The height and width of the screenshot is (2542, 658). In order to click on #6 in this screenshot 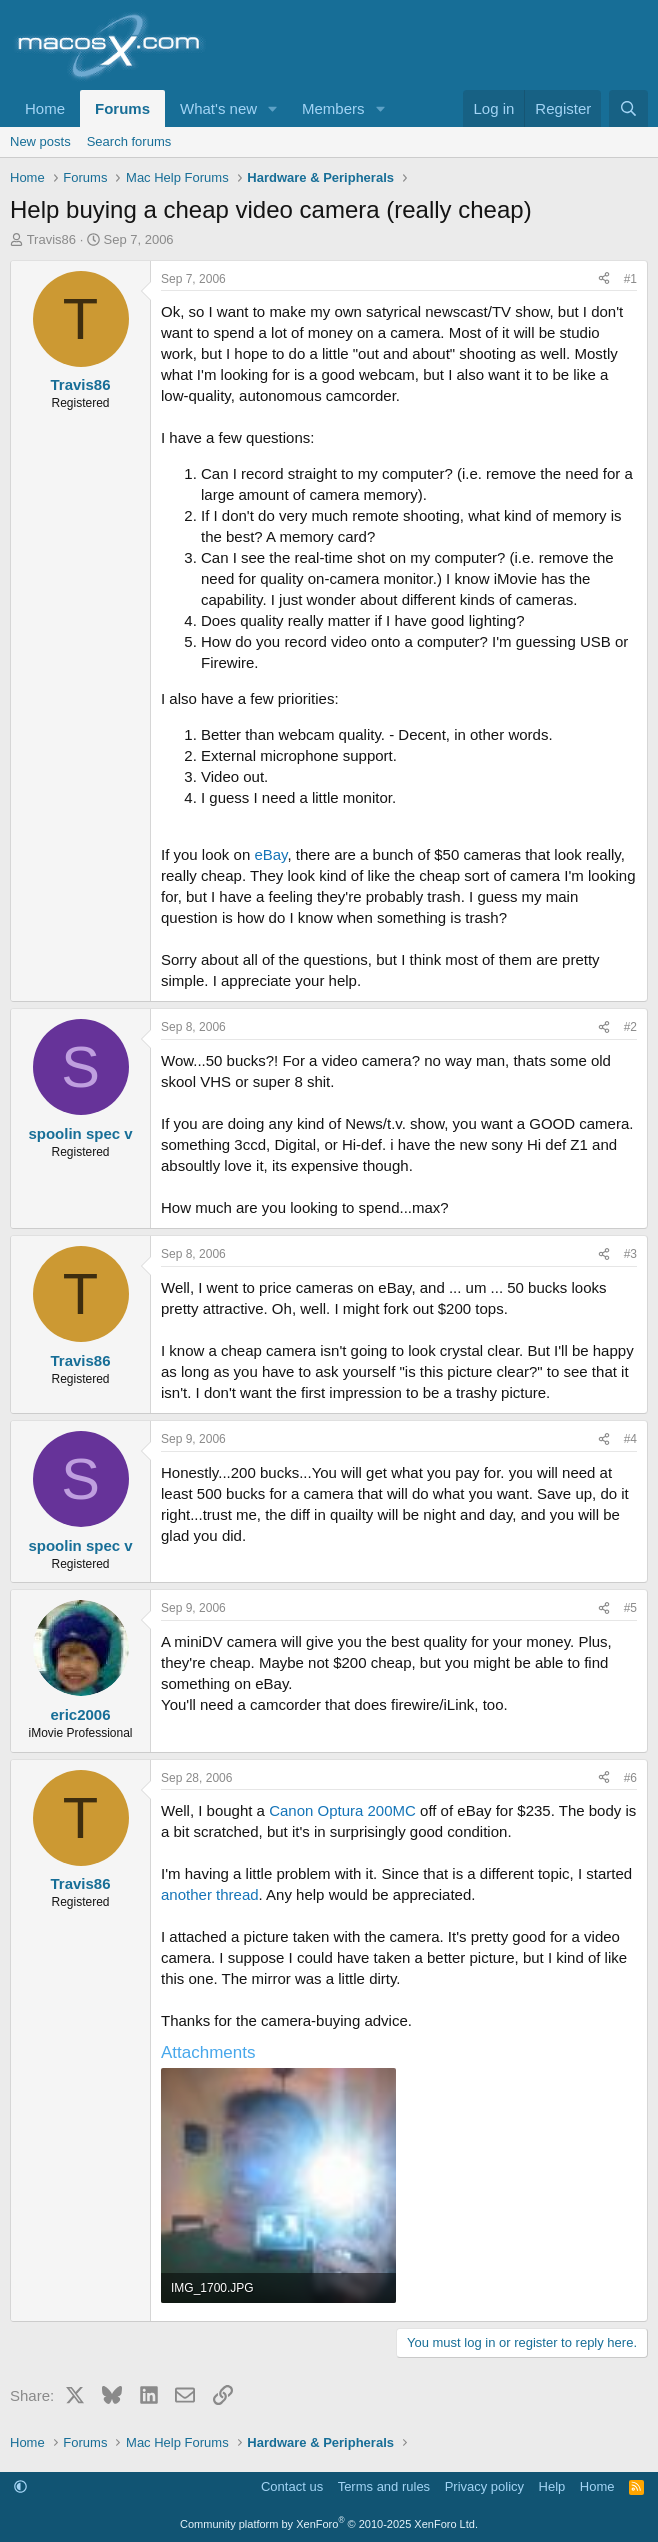, I will do `click(630, 1778)`.